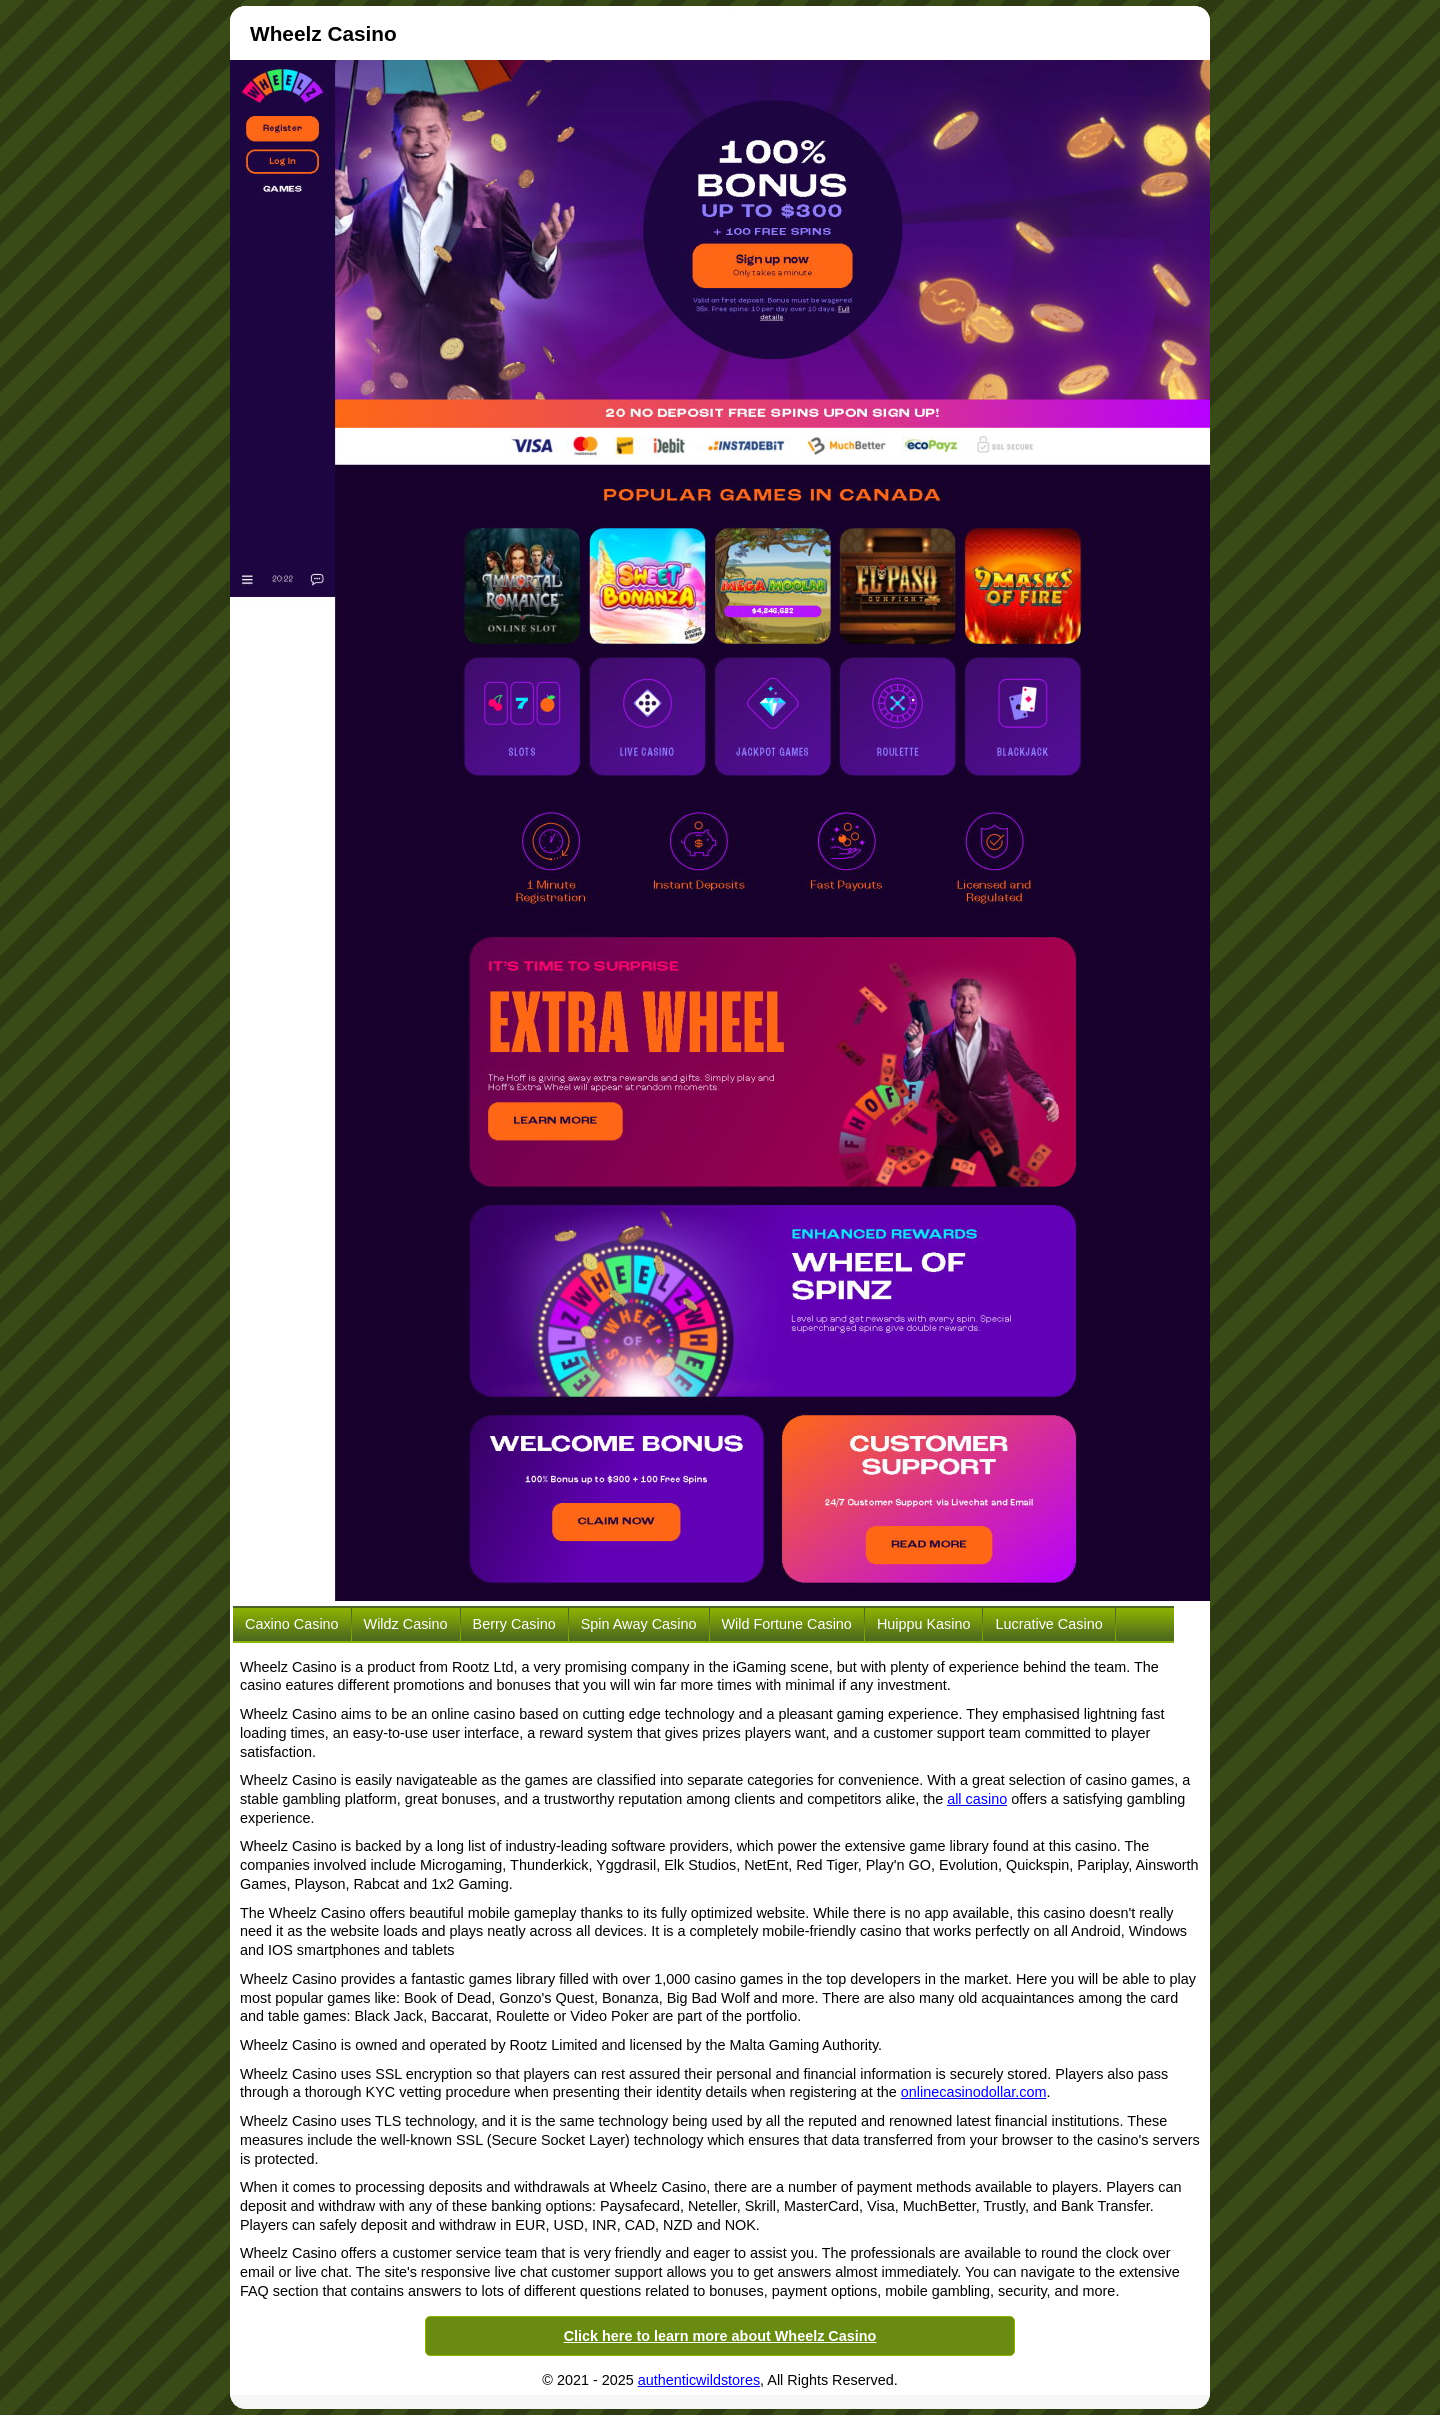 This screenshot has width=1440, height=2415. Describe the element at coordinates (787, 1624) in the screenshot. I see `Wild Fortune Casino` at that location.